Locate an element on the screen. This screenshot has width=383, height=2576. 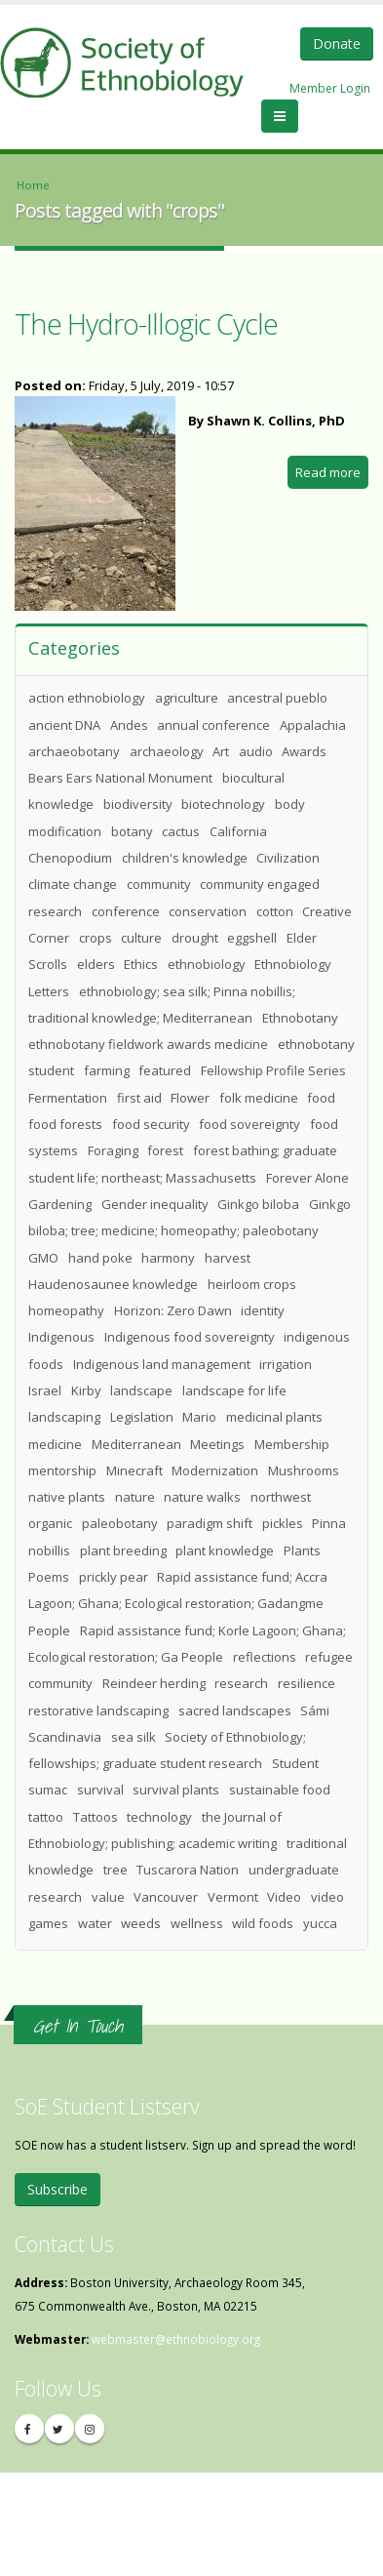
Vancouver is located at coordinates (166, 1897).